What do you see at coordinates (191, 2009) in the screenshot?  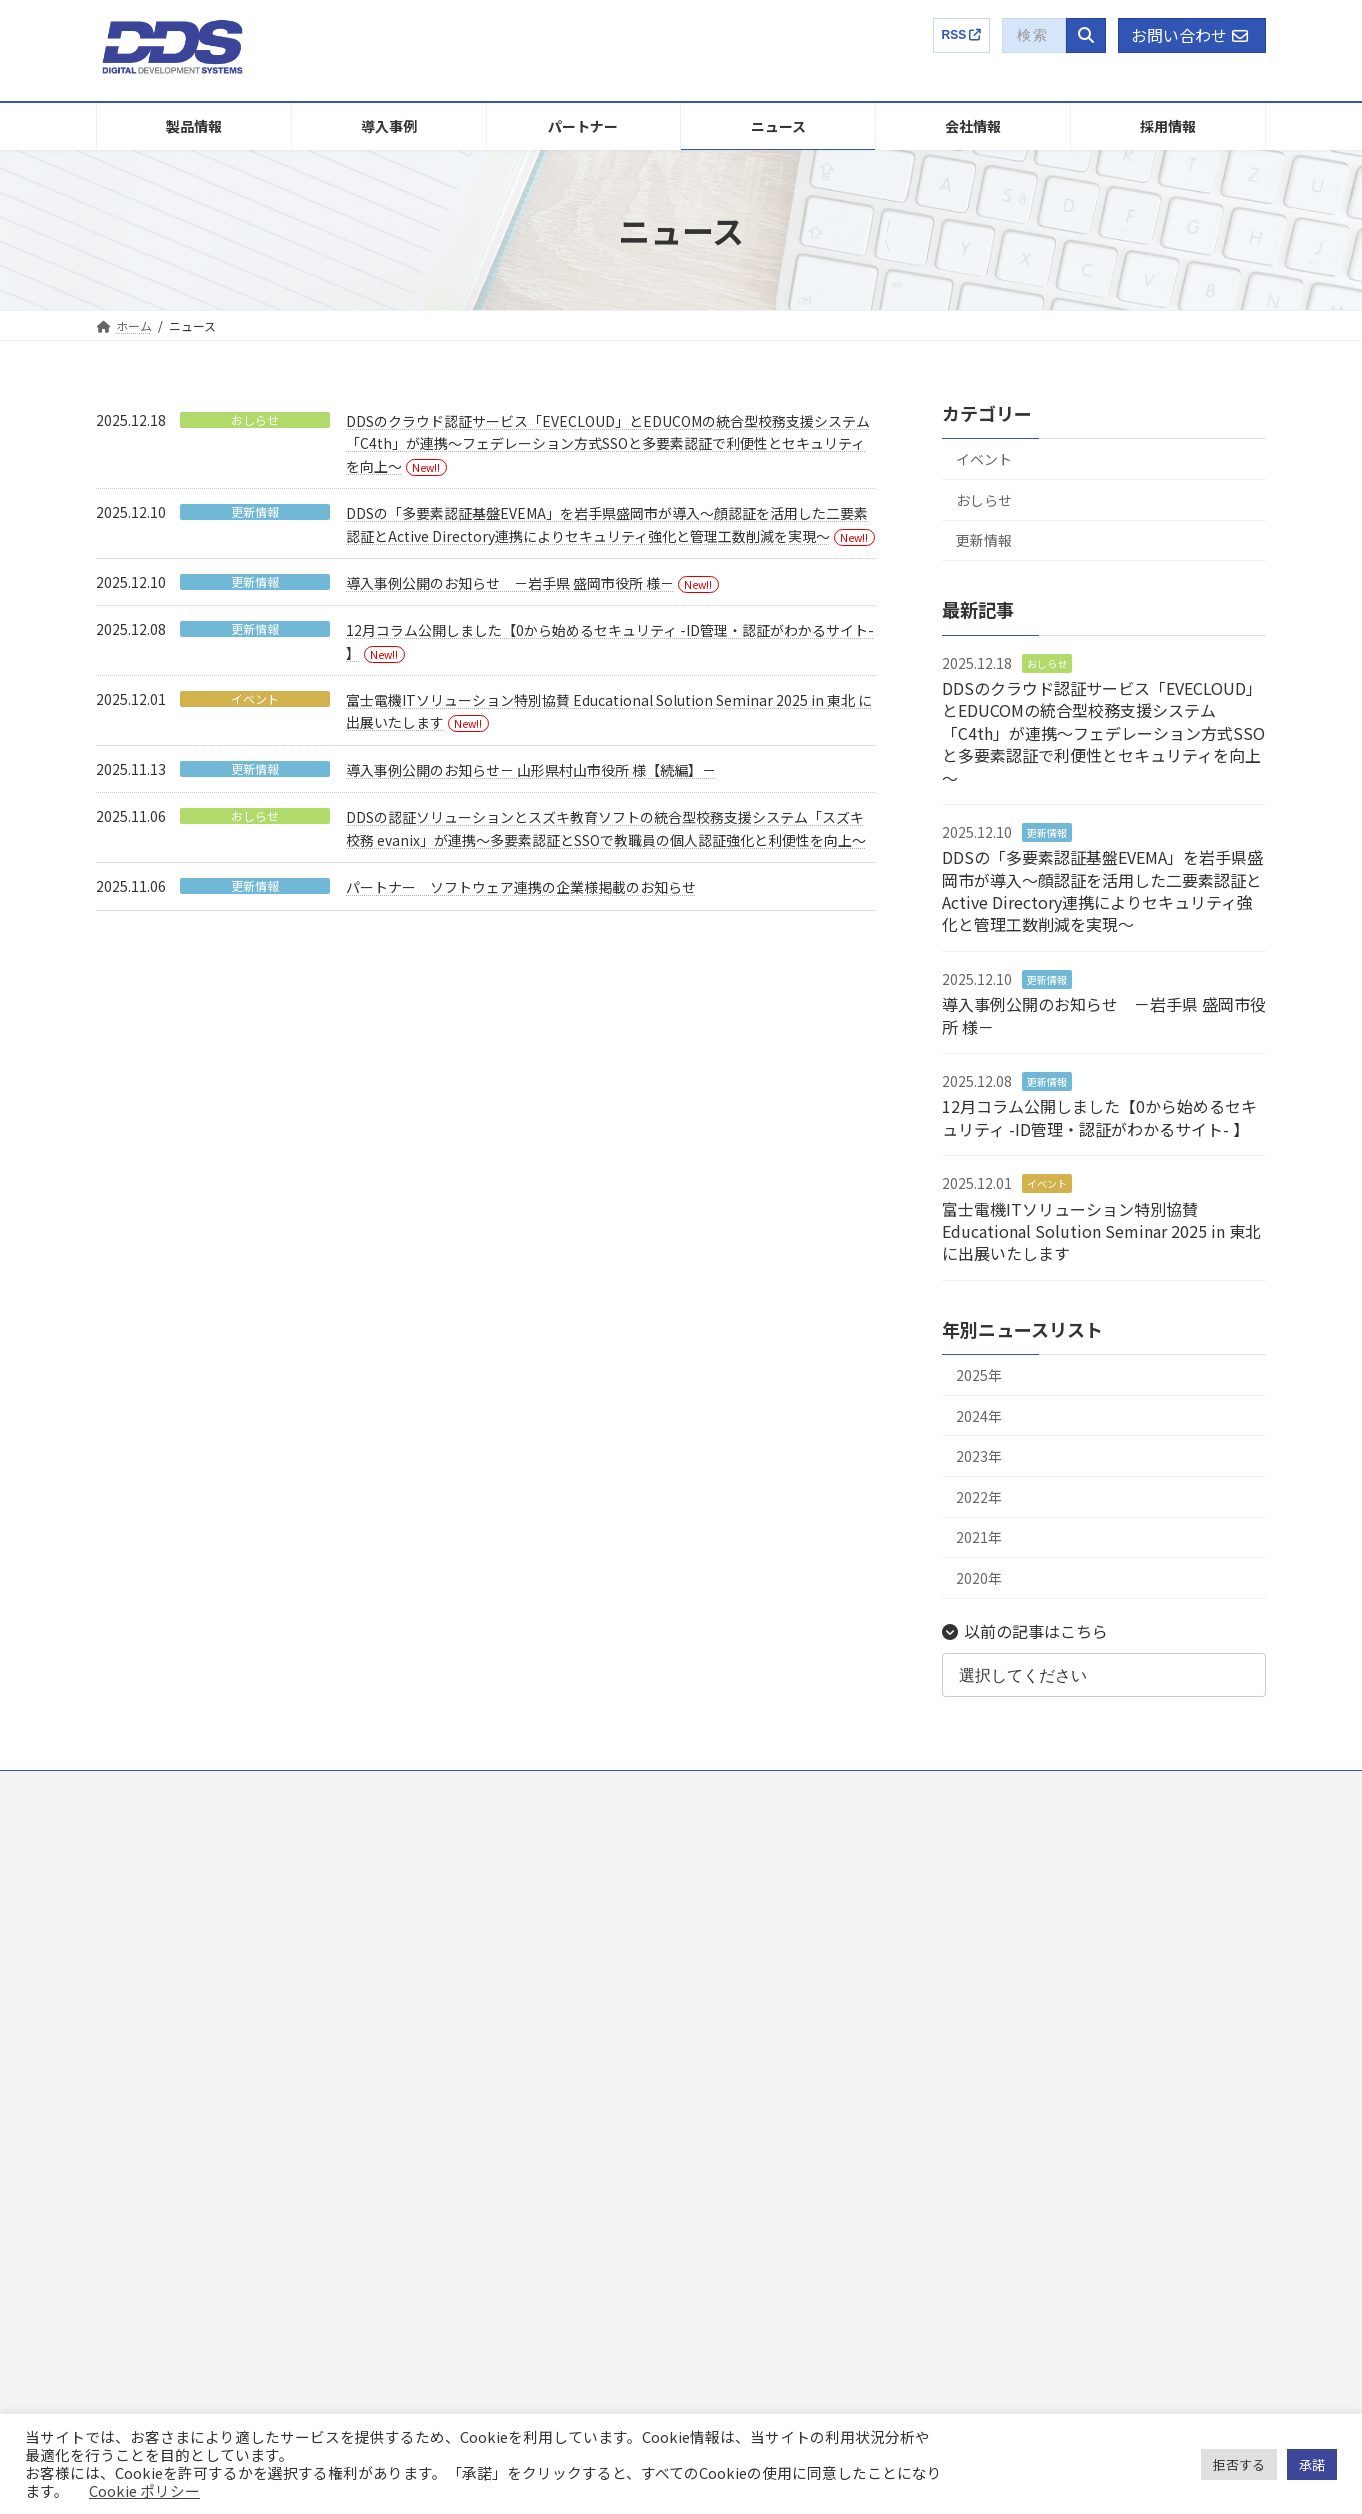 I see `EVEFA Standalone Edition` at bounding box center [191, 2009].